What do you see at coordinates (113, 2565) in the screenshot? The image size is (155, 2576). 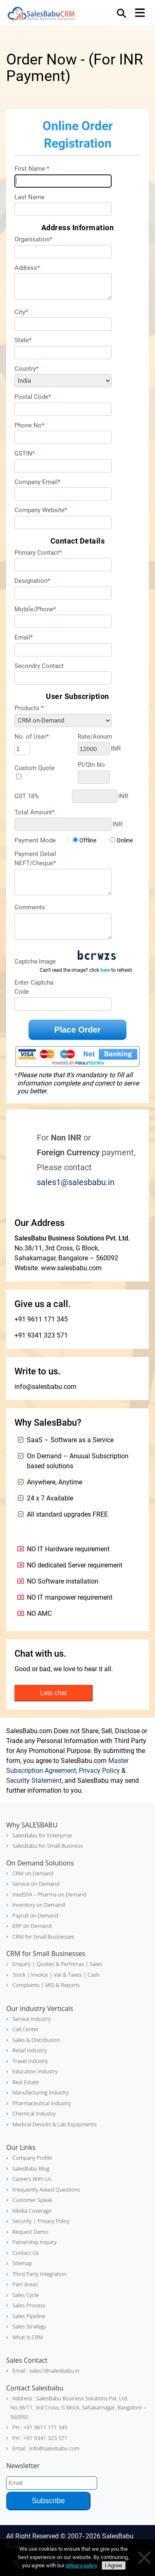 I see `I Agree` at bounding box center [113, 2565].